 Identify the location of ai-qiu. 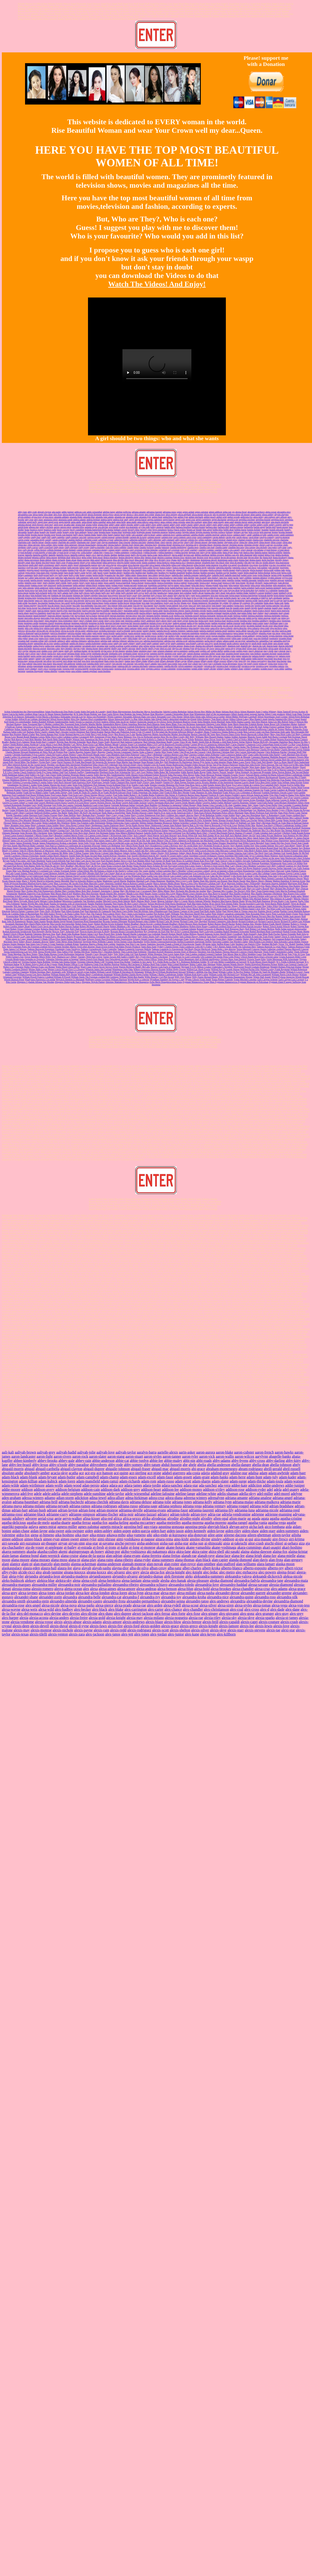
(239, 1539).